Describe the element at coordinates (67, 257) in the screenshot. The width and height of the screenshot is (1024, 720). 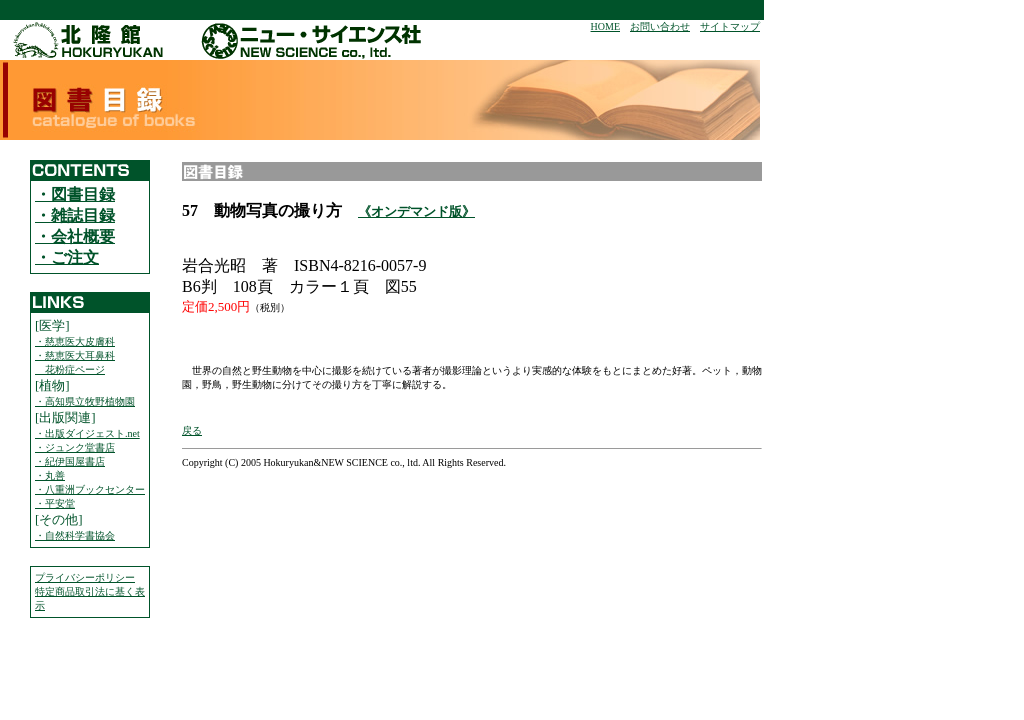
I see `・ご注文` at that location.